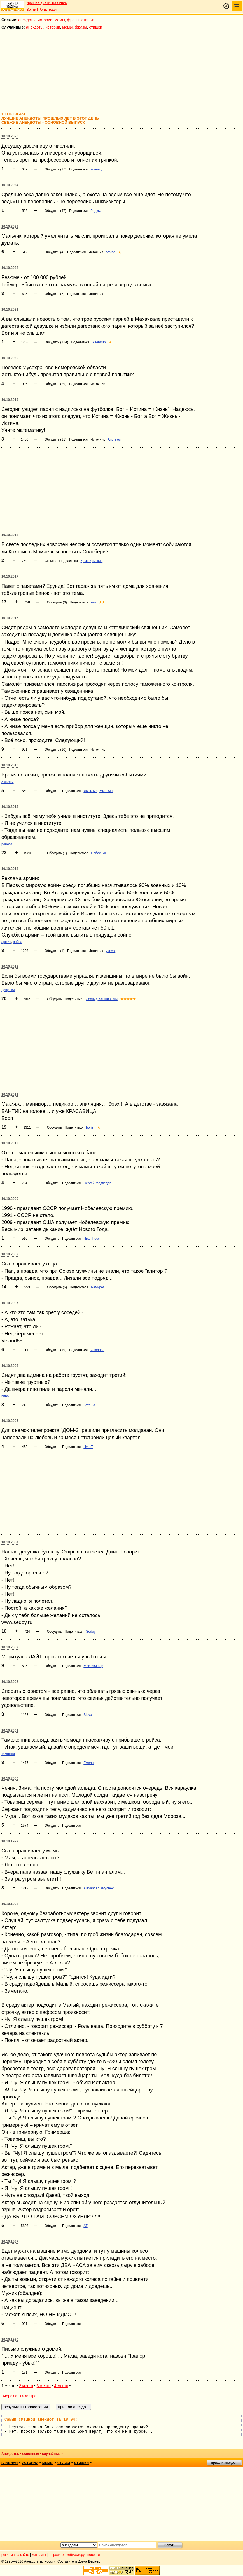  What do you see at coordinates (9, 2463) in the screenshot?
I see `главная` at bounding box center [9, 2463].